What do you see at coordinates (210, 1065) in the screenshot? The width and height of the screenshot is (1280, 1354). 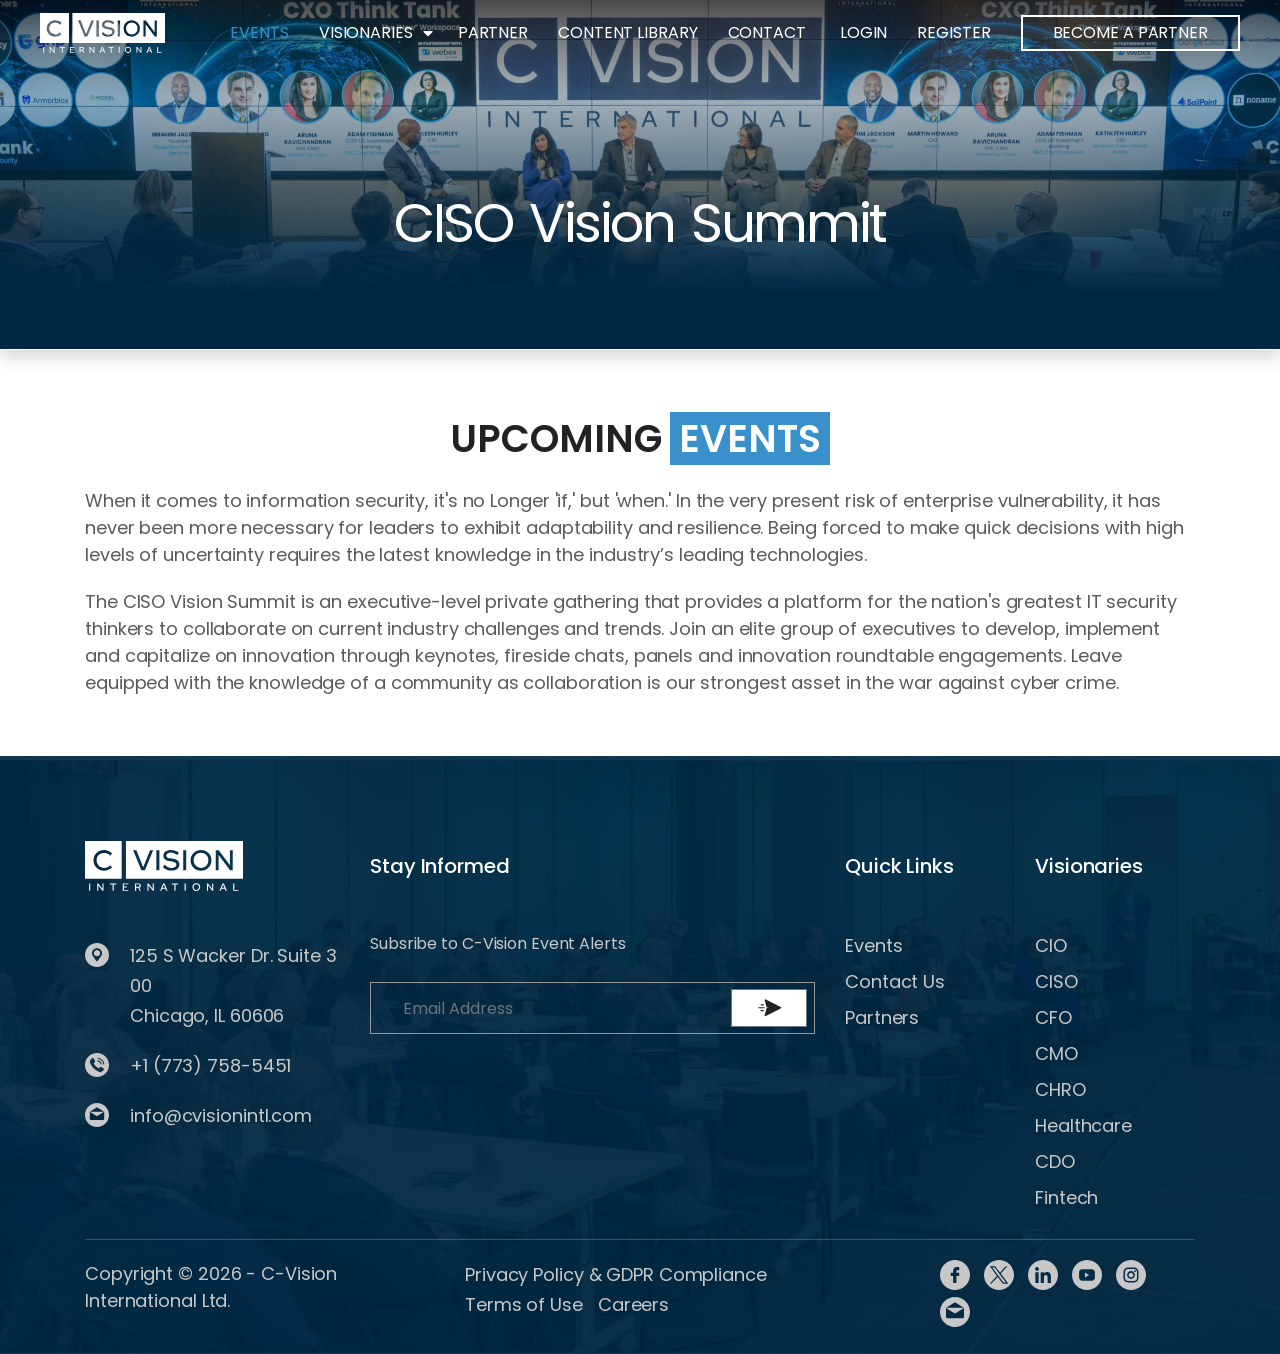 I see `+1 (773) 758-5451` at bounding box center [210, 1065].